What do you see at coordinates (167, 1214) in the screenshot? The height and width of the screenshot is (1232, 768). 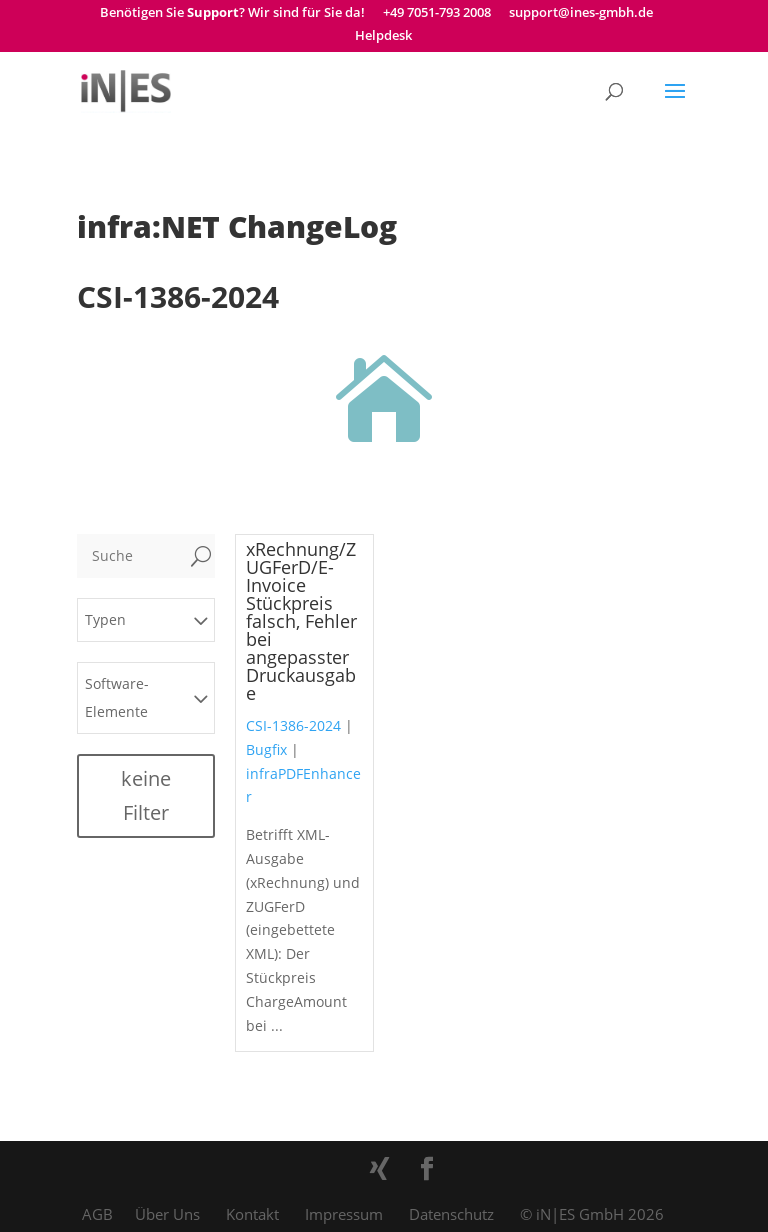 I see `Über Uns` at bounding box center [167, 1214].